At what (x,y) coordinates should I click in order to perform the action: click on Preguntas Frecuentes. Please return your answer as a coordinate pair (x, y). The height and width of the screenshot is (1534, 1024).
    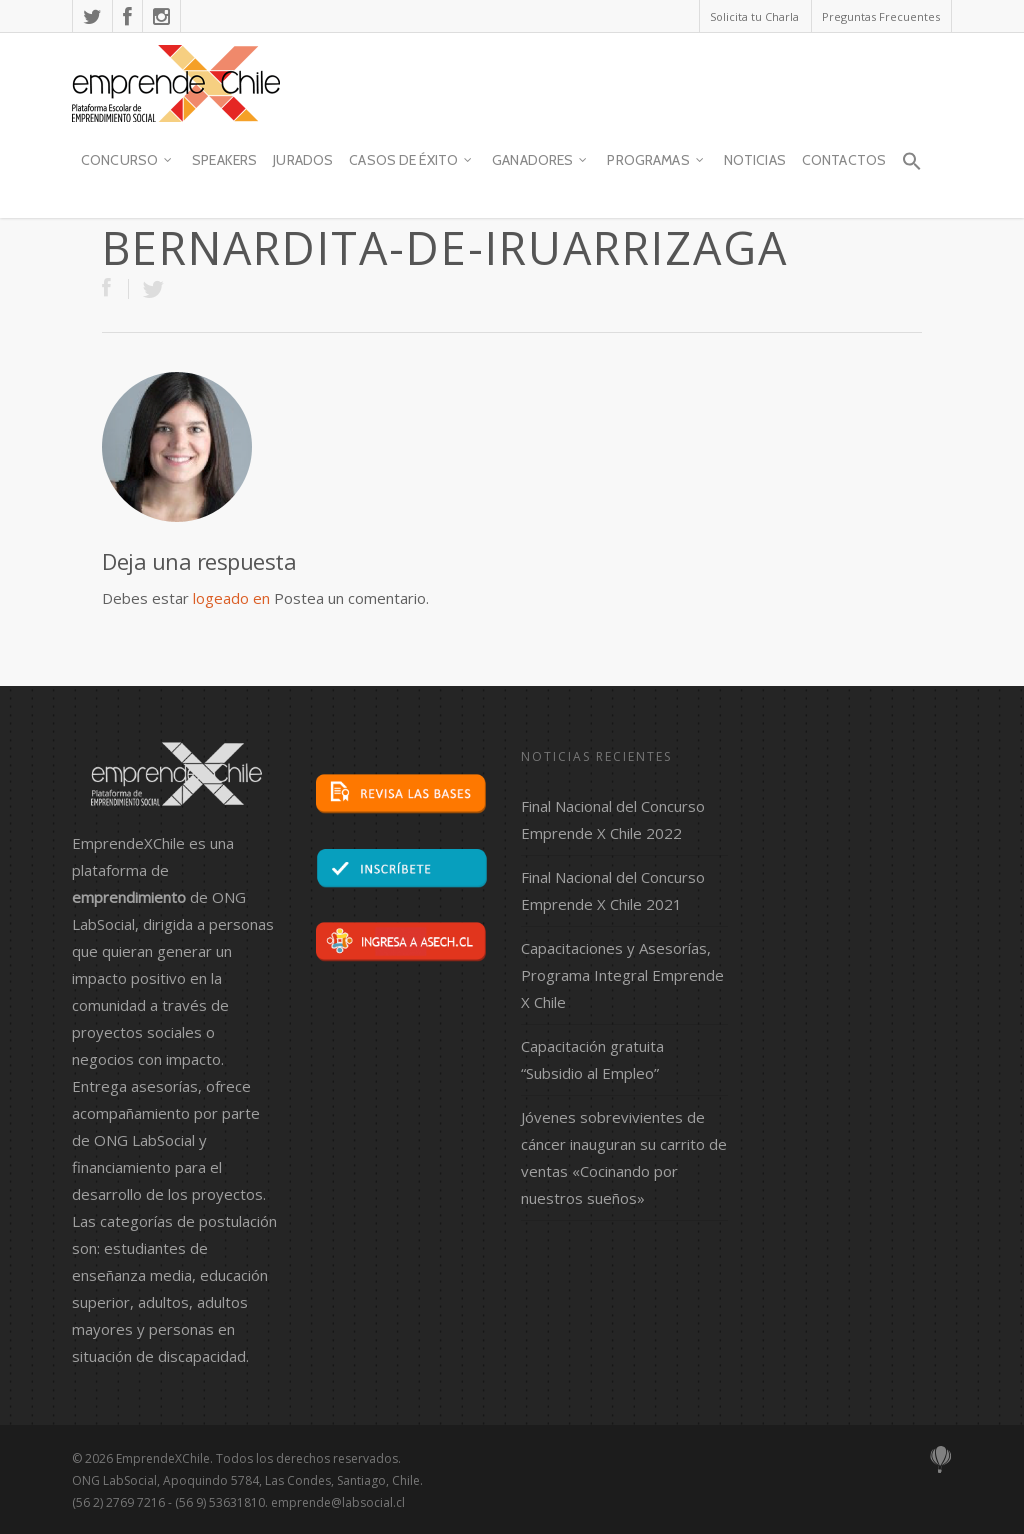
    Looking at the image, I should click on (881, 16).